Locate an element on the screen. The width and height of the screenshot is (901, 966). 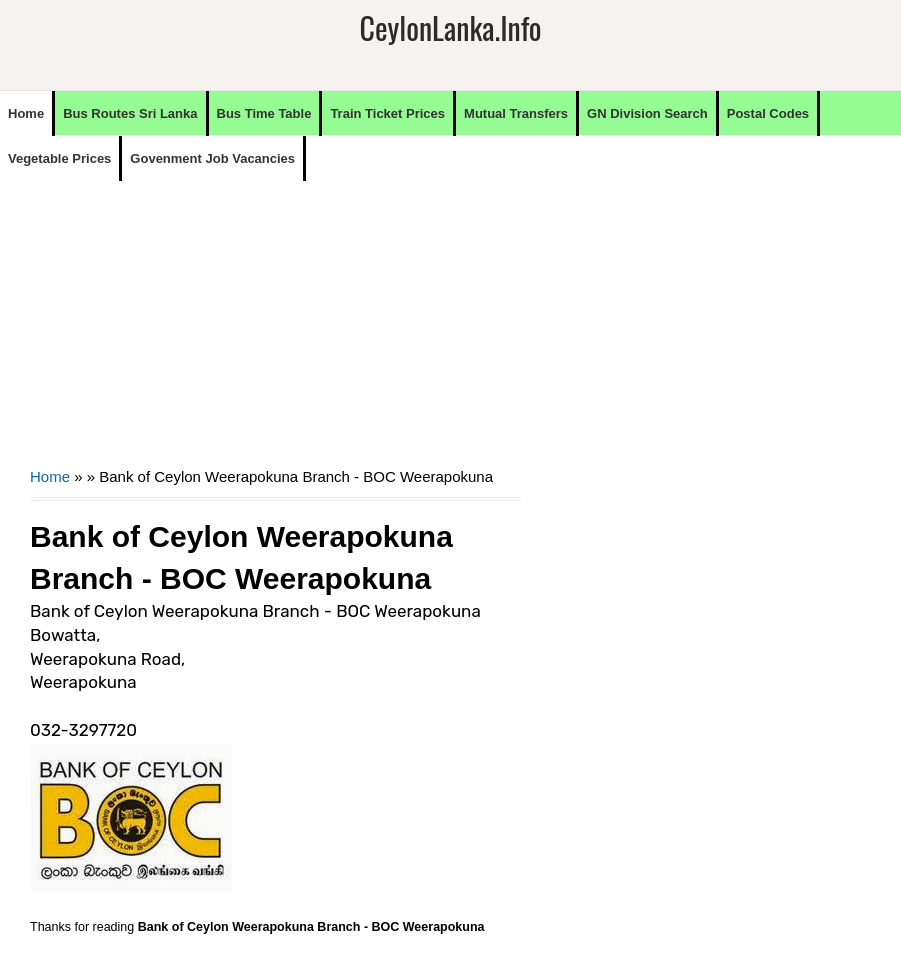
Mutual Transfers is located at coordinates (516, 113).